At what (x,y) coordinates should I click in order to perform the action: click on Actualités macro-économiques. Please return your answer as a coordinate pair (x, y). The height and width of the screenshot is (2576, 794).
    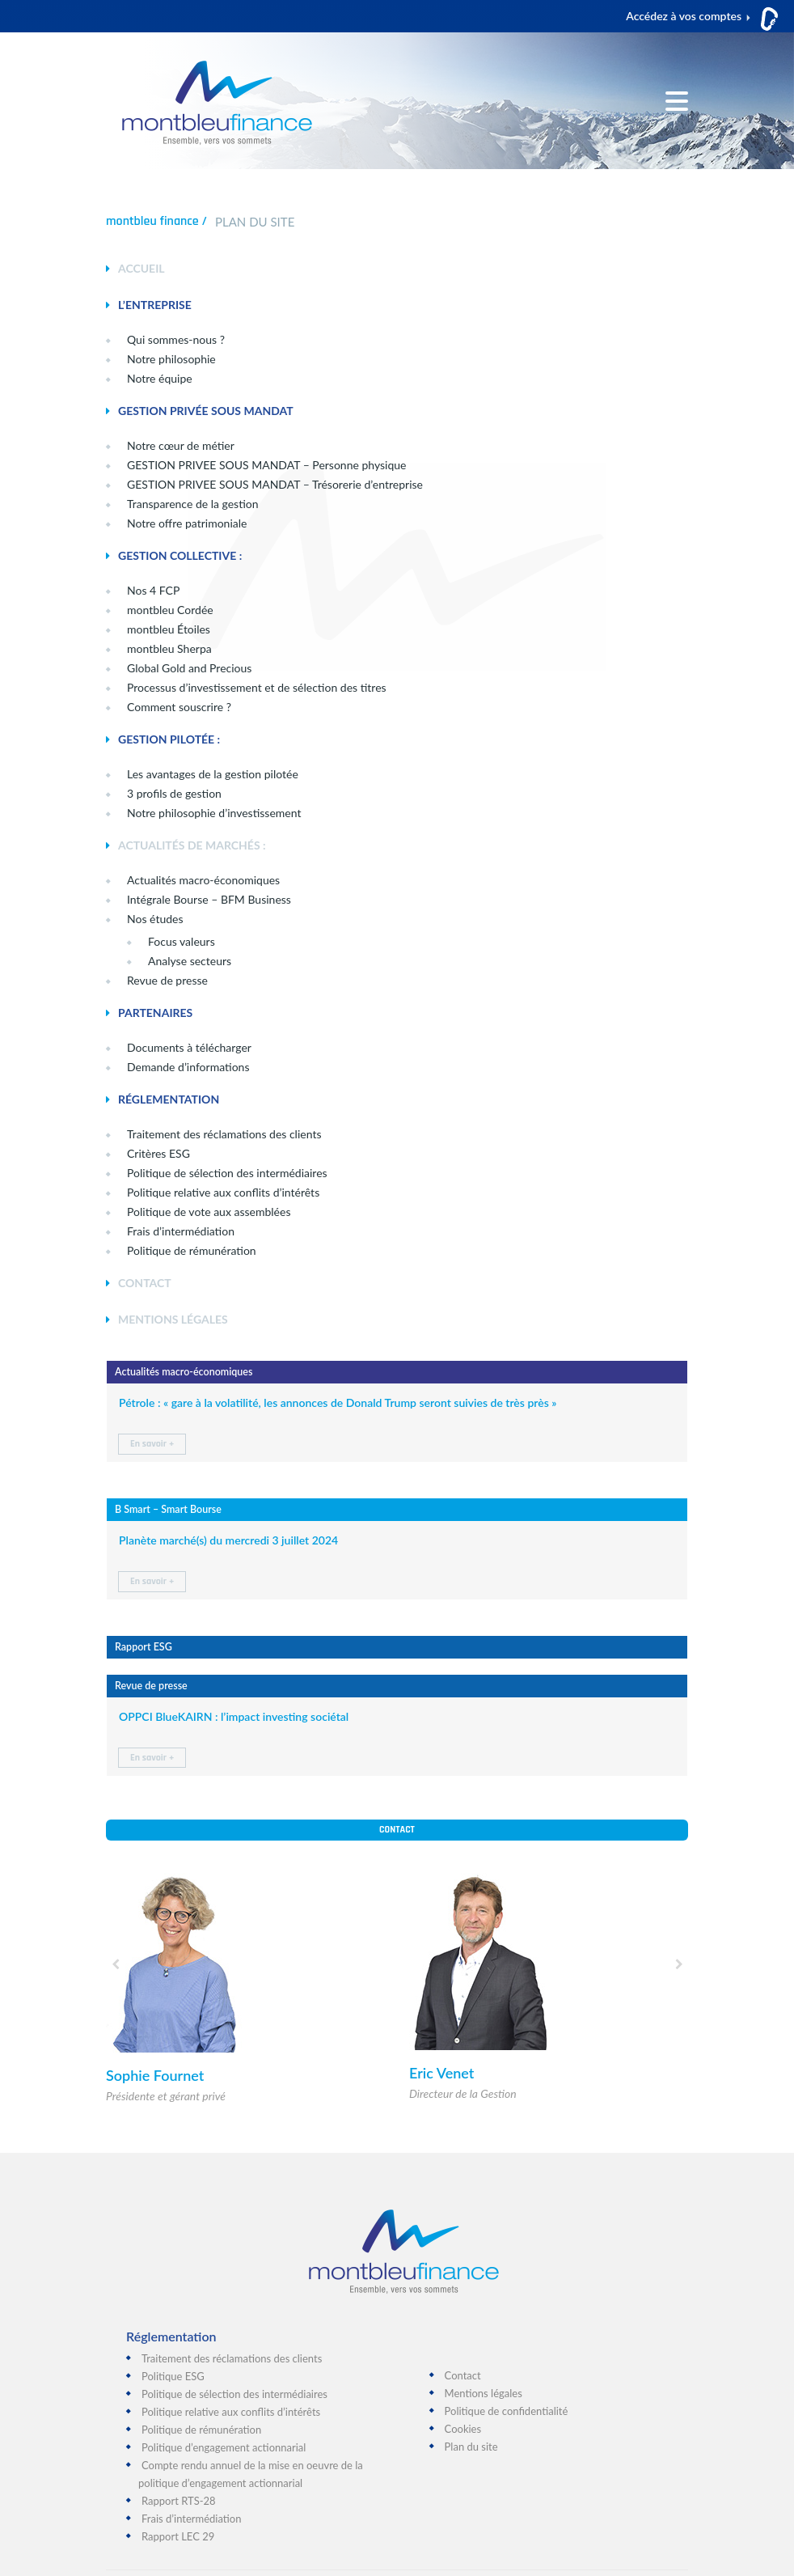
    Looking at the image, I should click on (203, 880).